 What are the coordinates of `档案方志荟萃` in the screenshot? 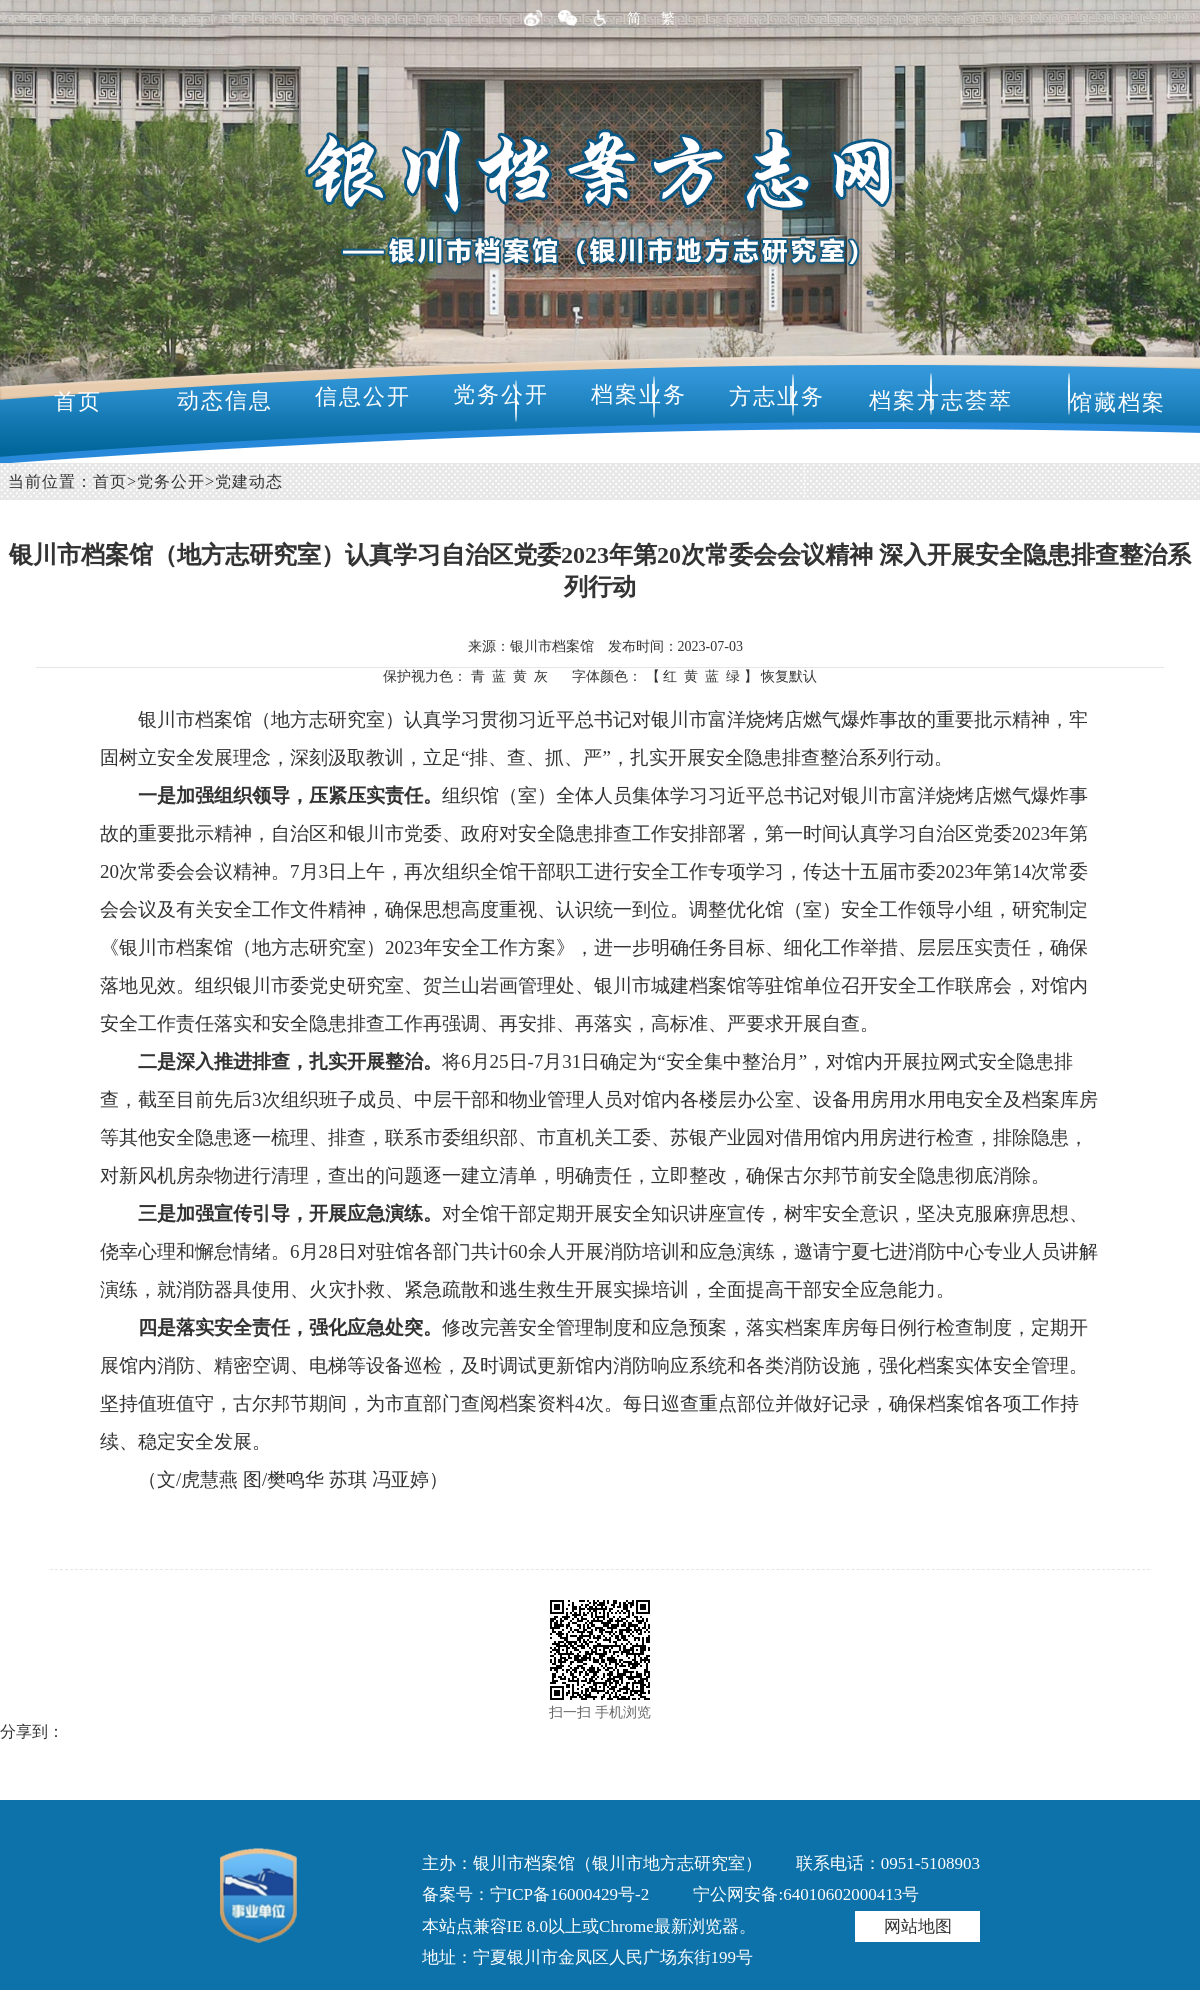 It's located at (941, 400).